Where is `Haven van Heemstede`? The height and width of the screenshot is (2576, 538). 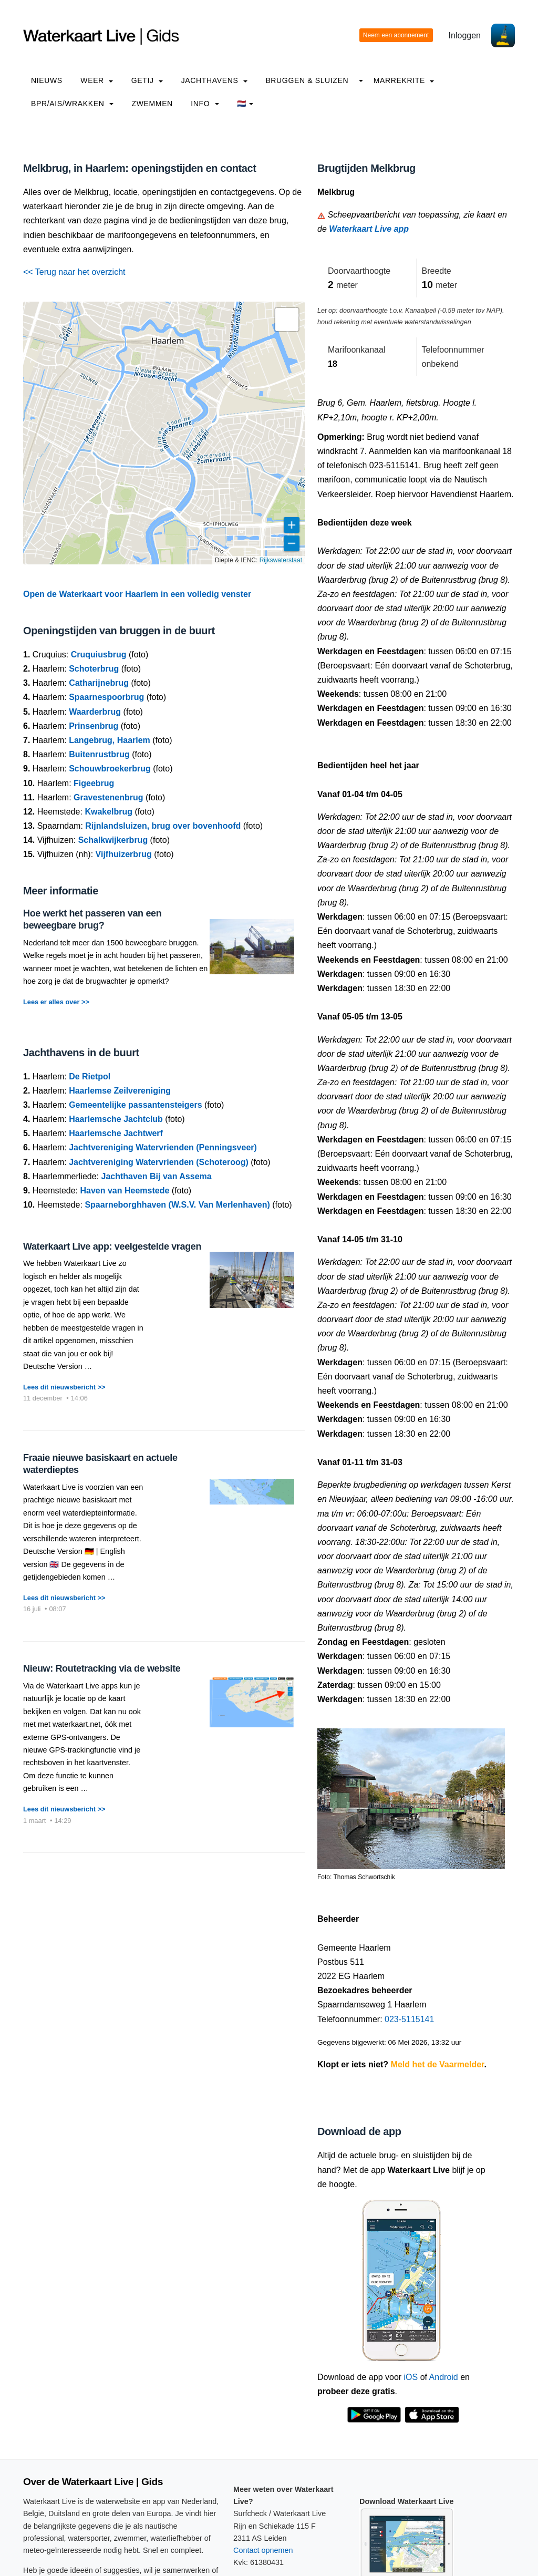
Haven van Heemstede is located at coordinates (125, 1190).